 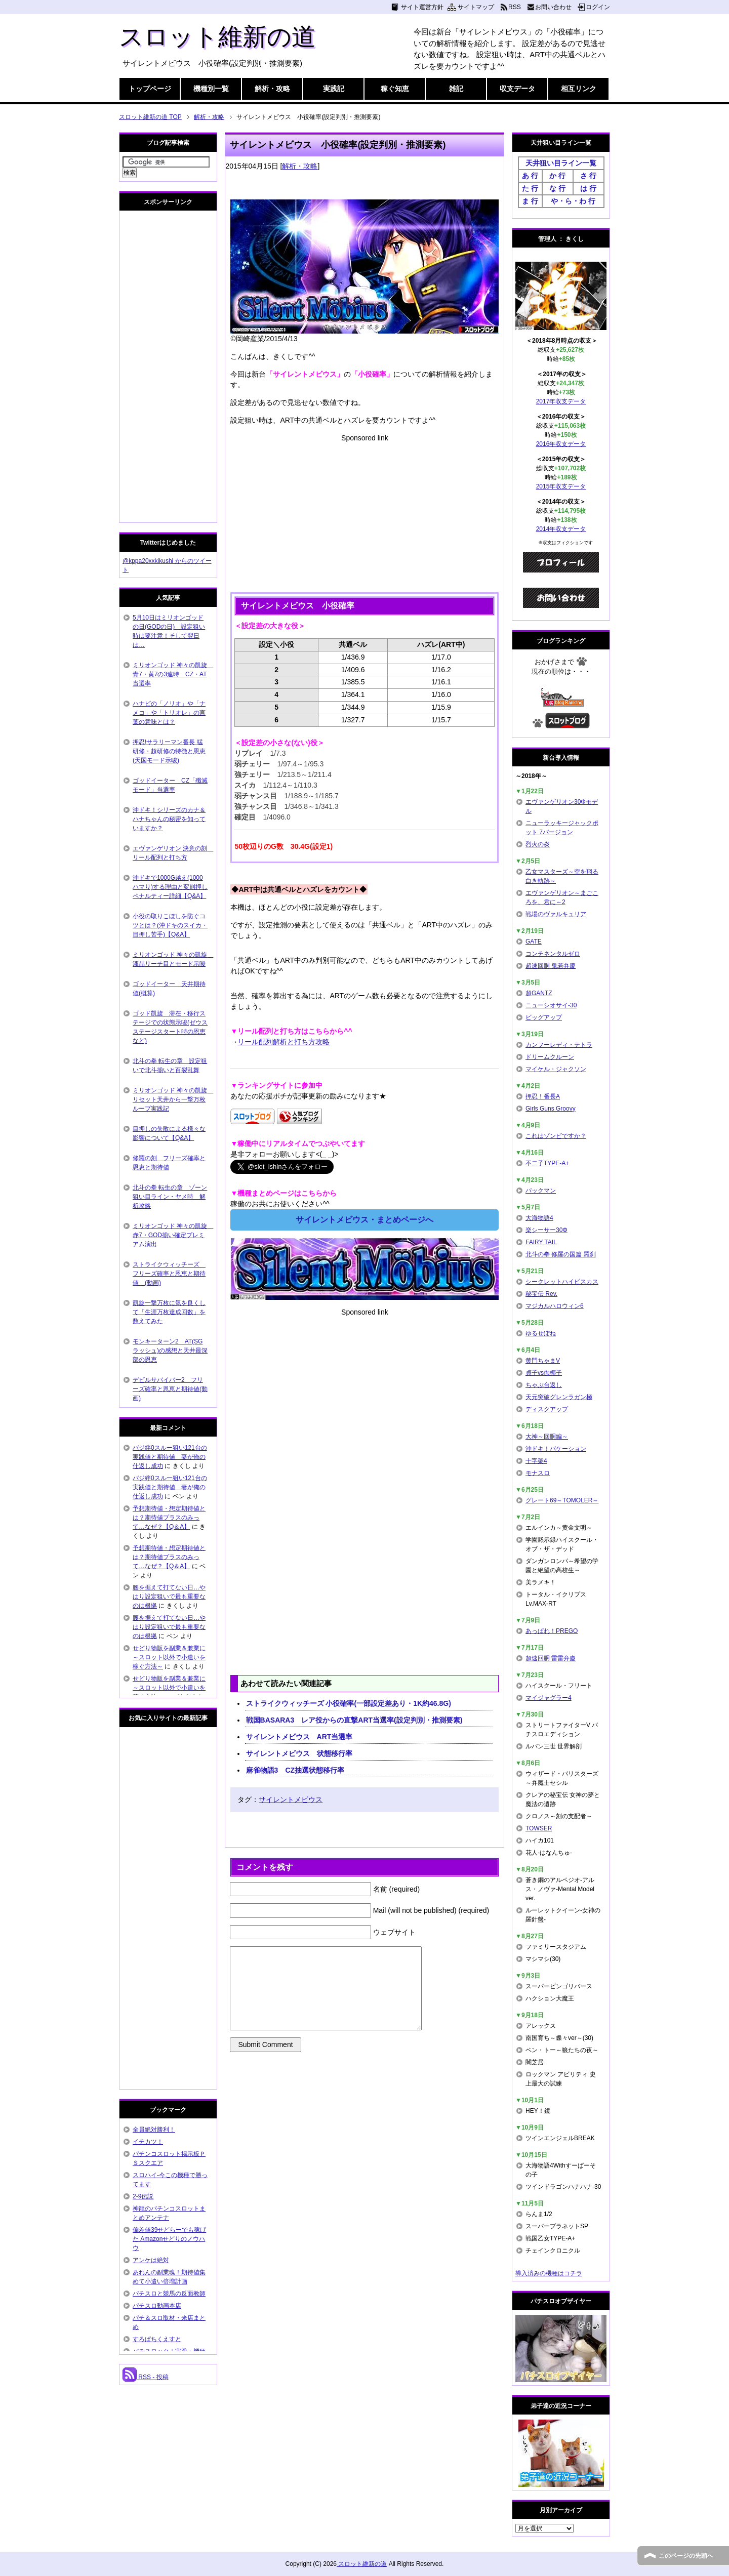 What do you see at coordinates (543, 1384) in the screenshot?
I see `ちゃぶ台返し` at bounding box center [543, 1384].